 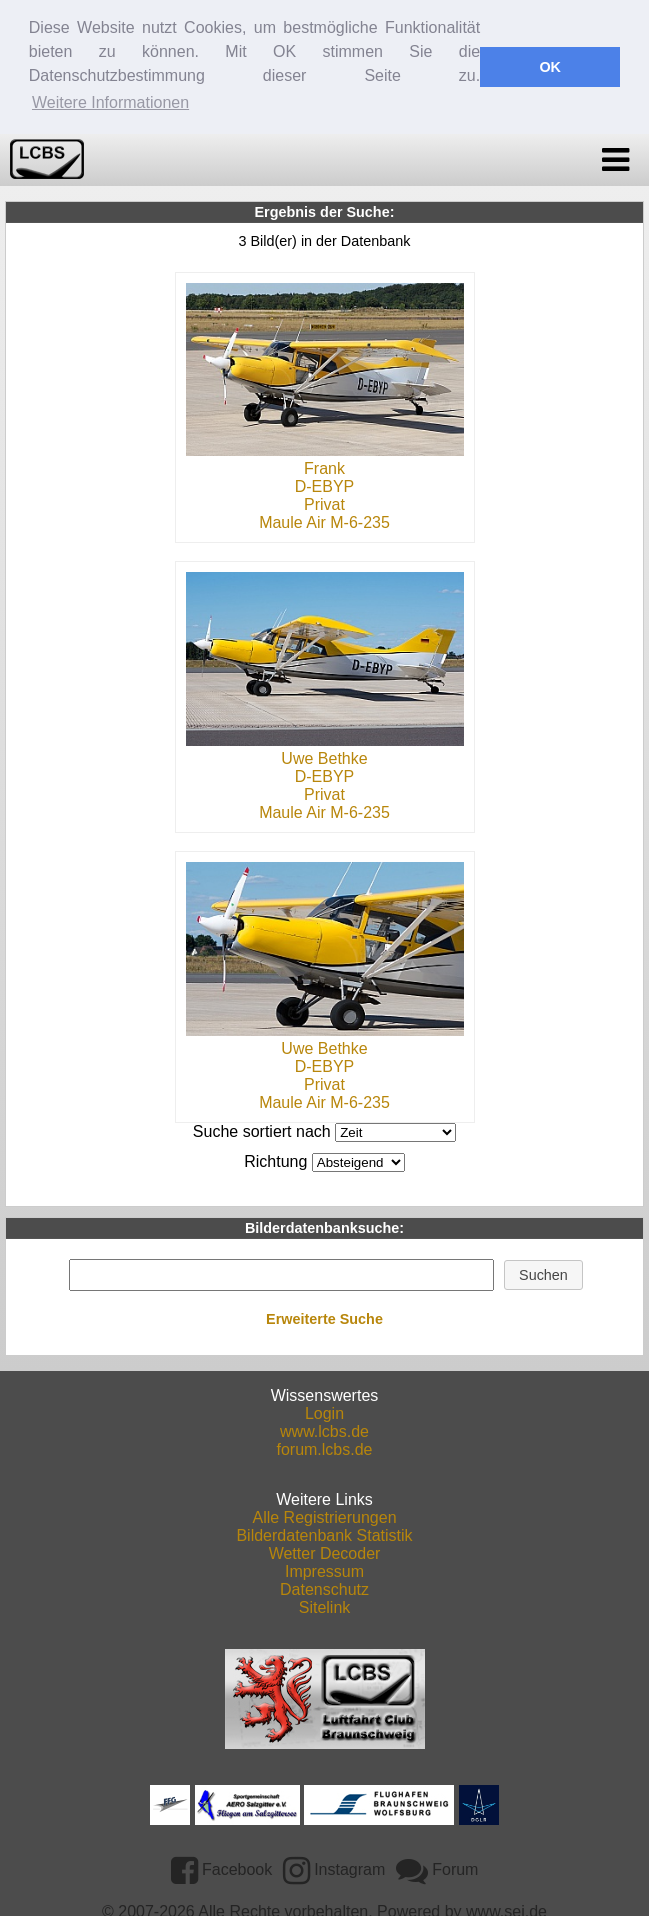 I want to click on OK [button], so click(x=550, y=67).